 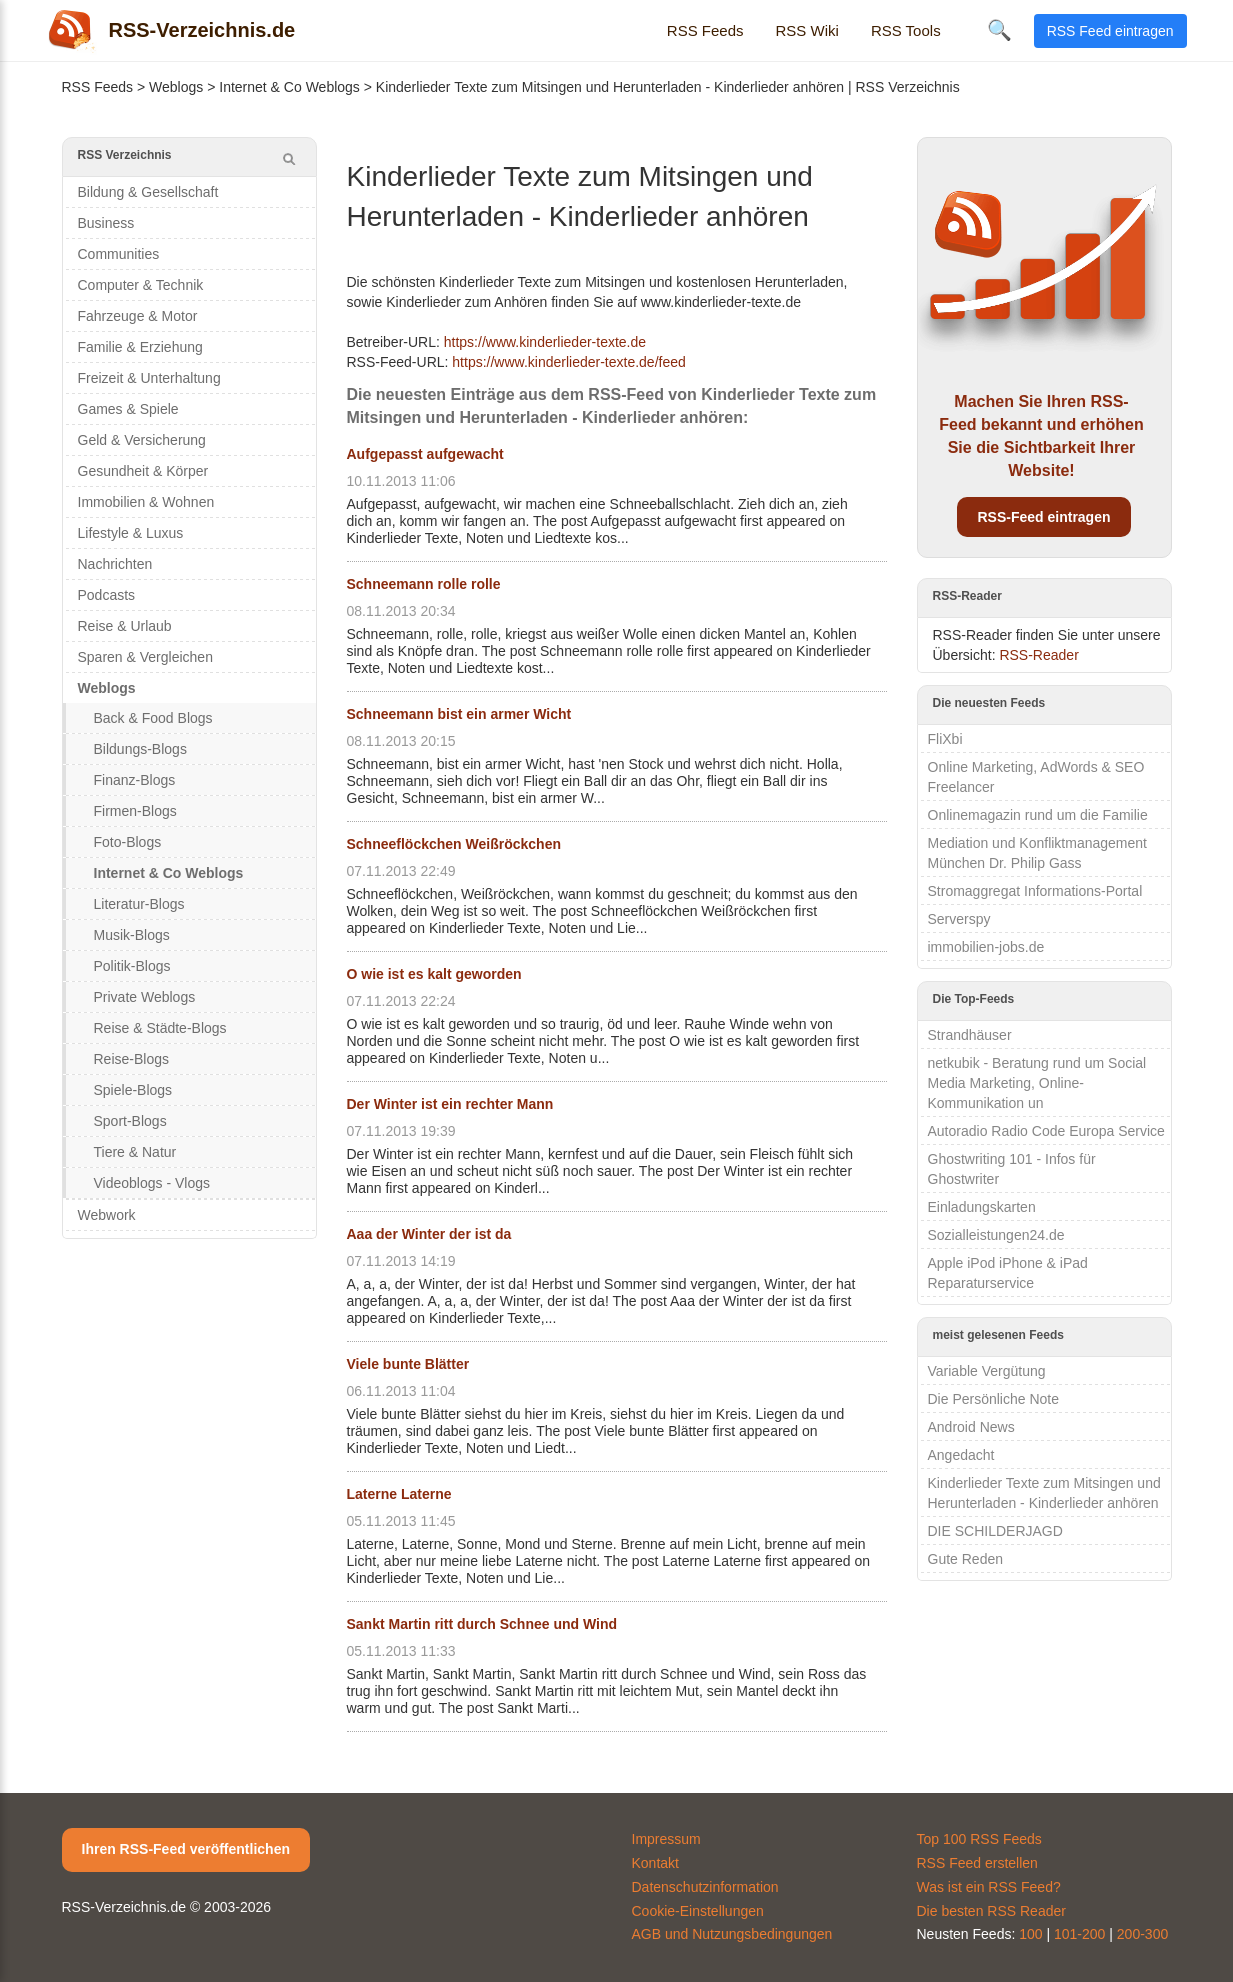 What do you see at coordinates (1142, 1934) in the screenshot?
I see `200-300` at bounding box center [1142, 1934].